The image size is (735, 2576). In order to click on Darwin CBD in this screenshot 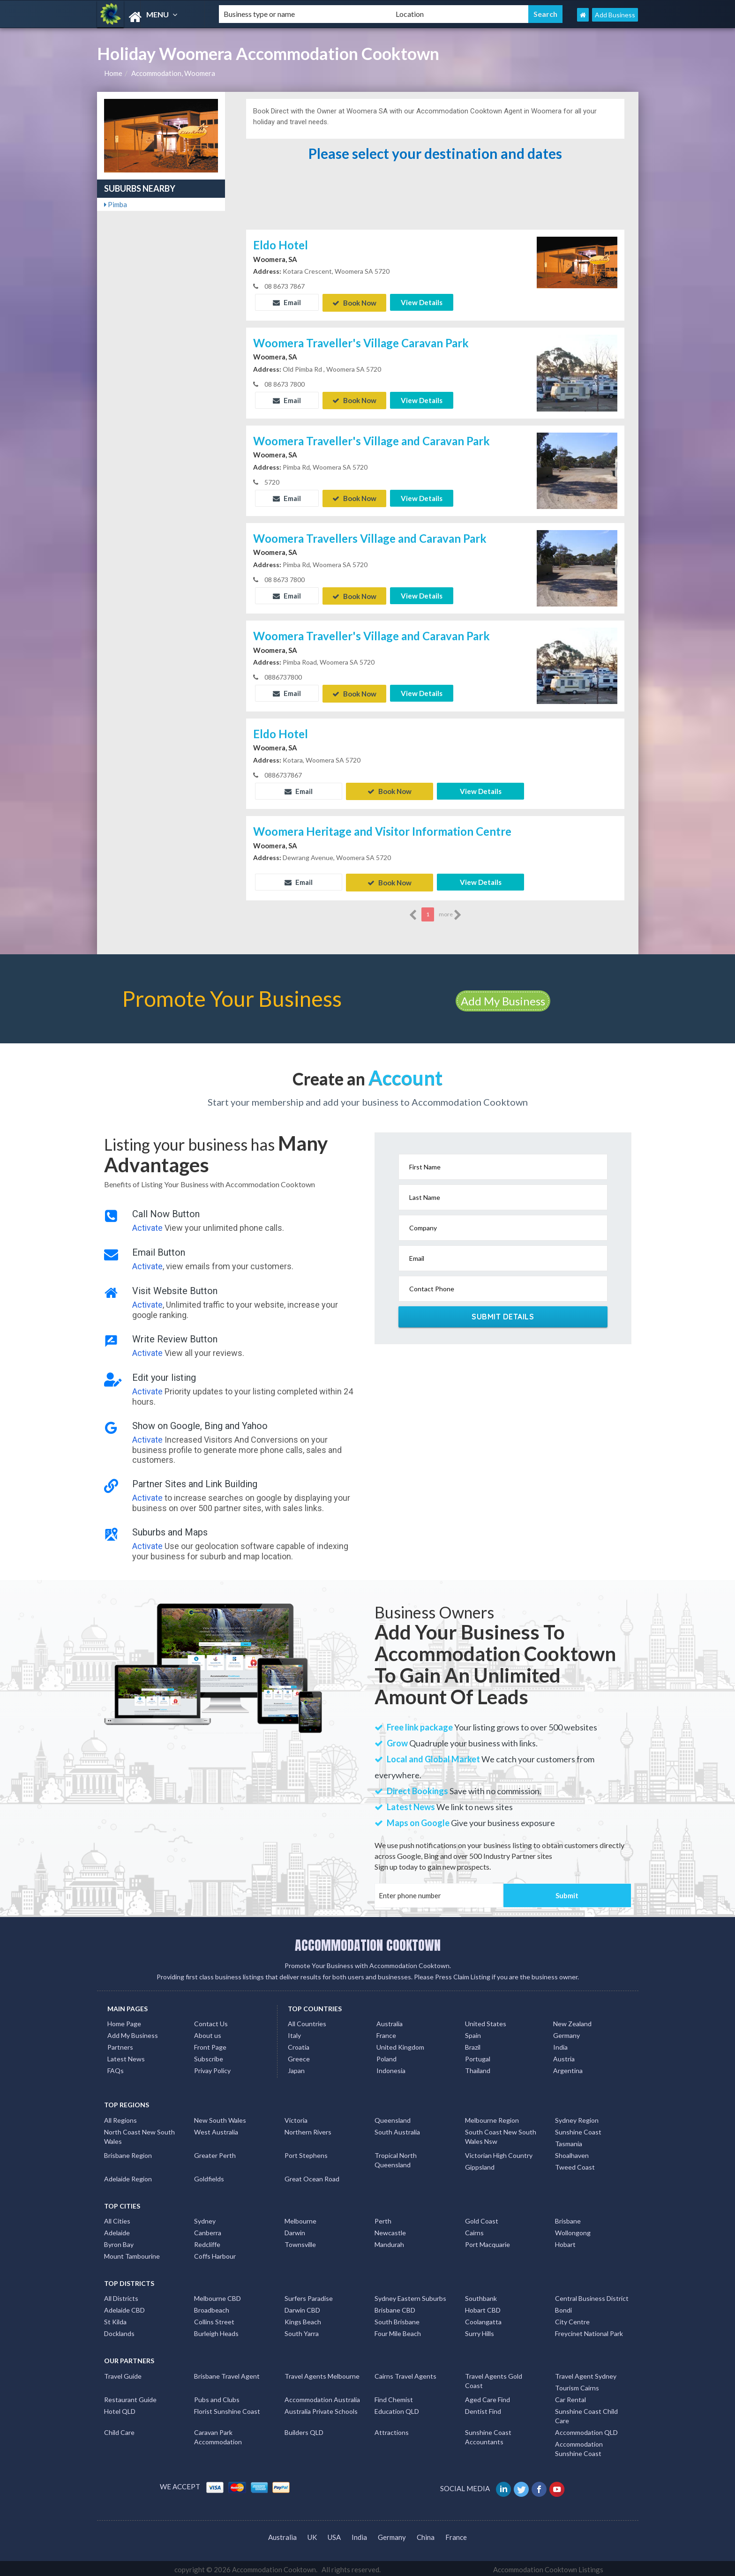, I will do `click(302, 2308)`.